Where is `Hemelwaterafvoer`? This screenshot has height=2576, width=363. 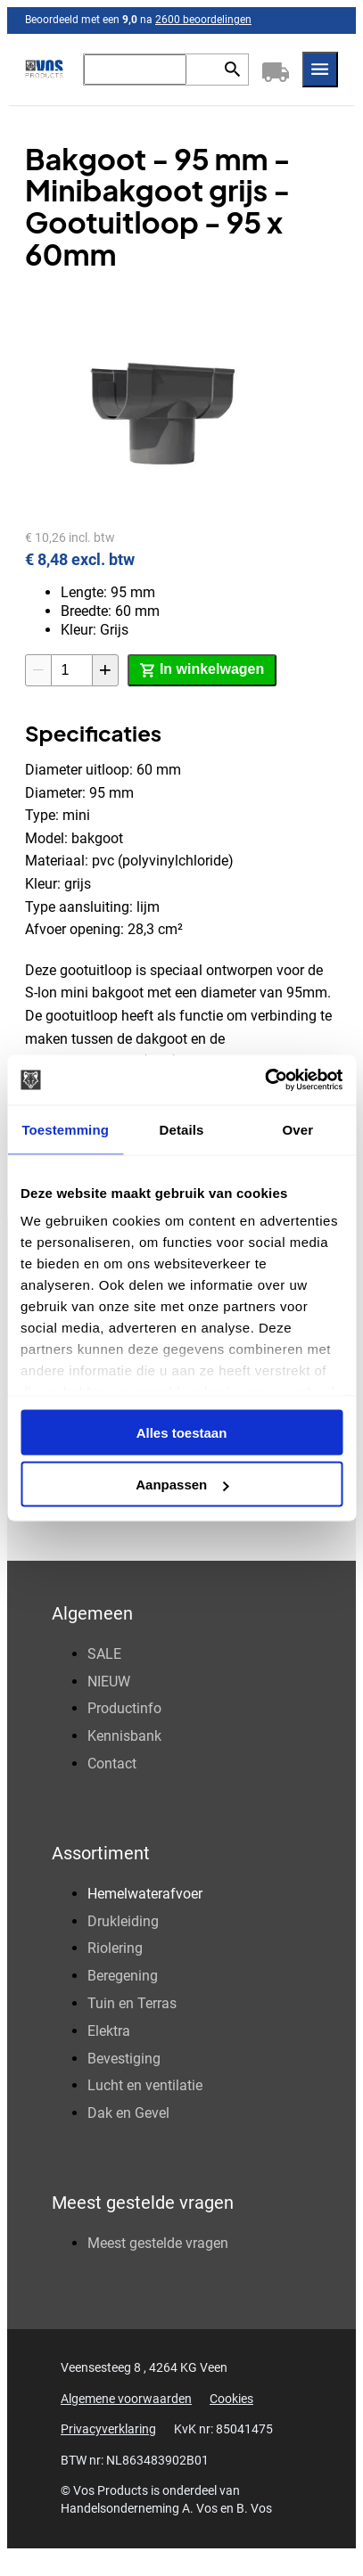
Hemelwaterafvoer is located at coordinates (144, 1893).